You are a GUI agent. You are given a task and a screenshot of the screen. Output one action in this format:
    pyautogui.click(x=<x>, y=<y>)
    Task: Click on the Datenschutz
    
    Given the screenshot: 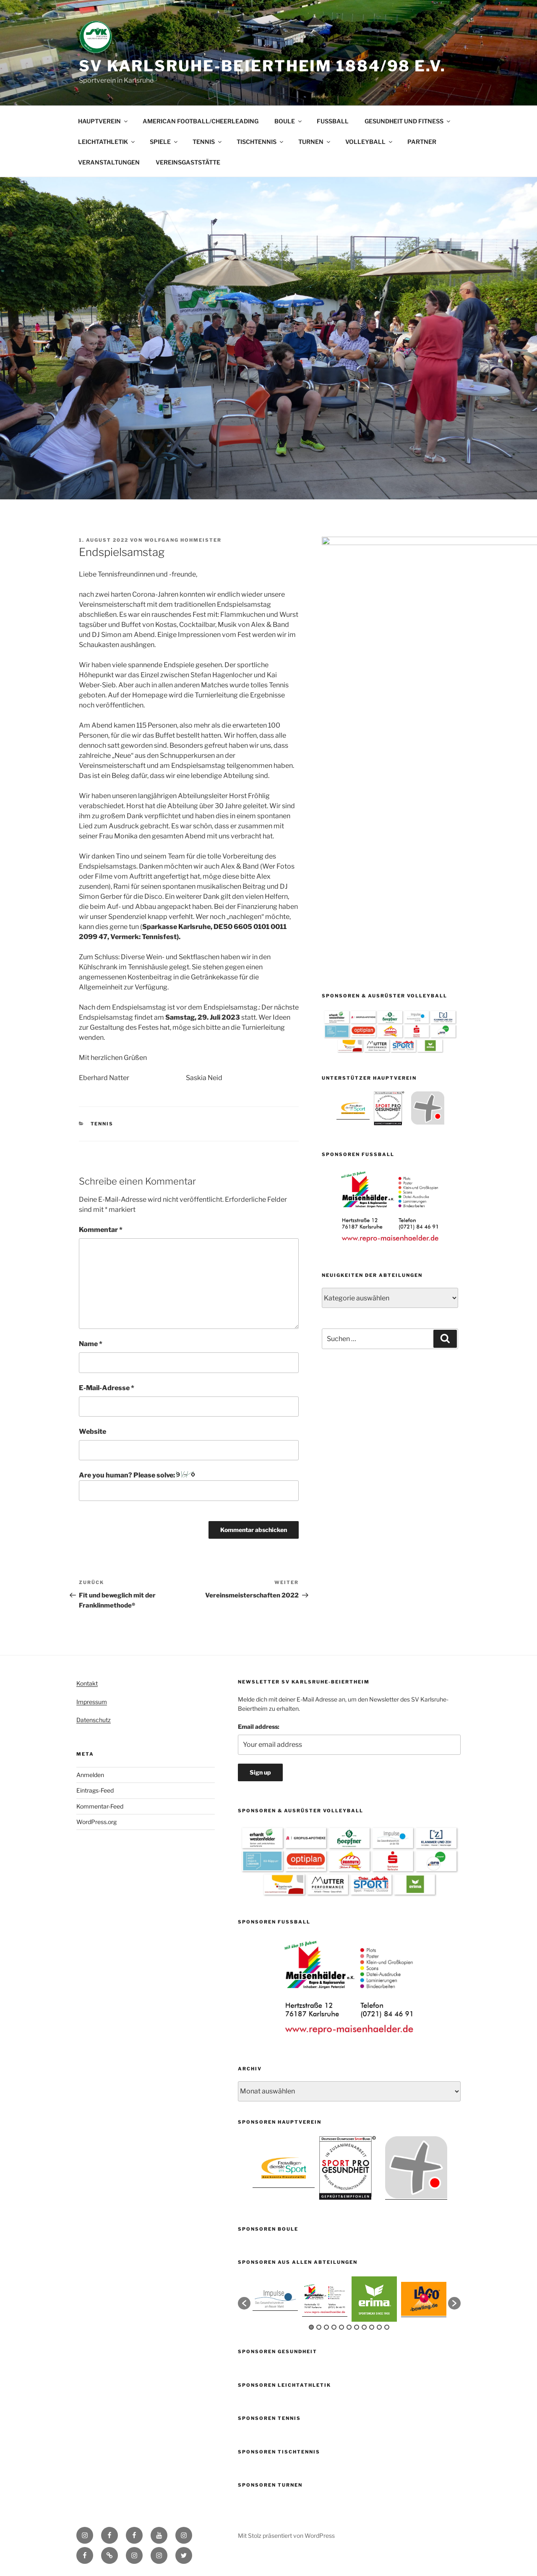 What is the action you would take?
    pyautogui.click(x=93, y=1719)
    